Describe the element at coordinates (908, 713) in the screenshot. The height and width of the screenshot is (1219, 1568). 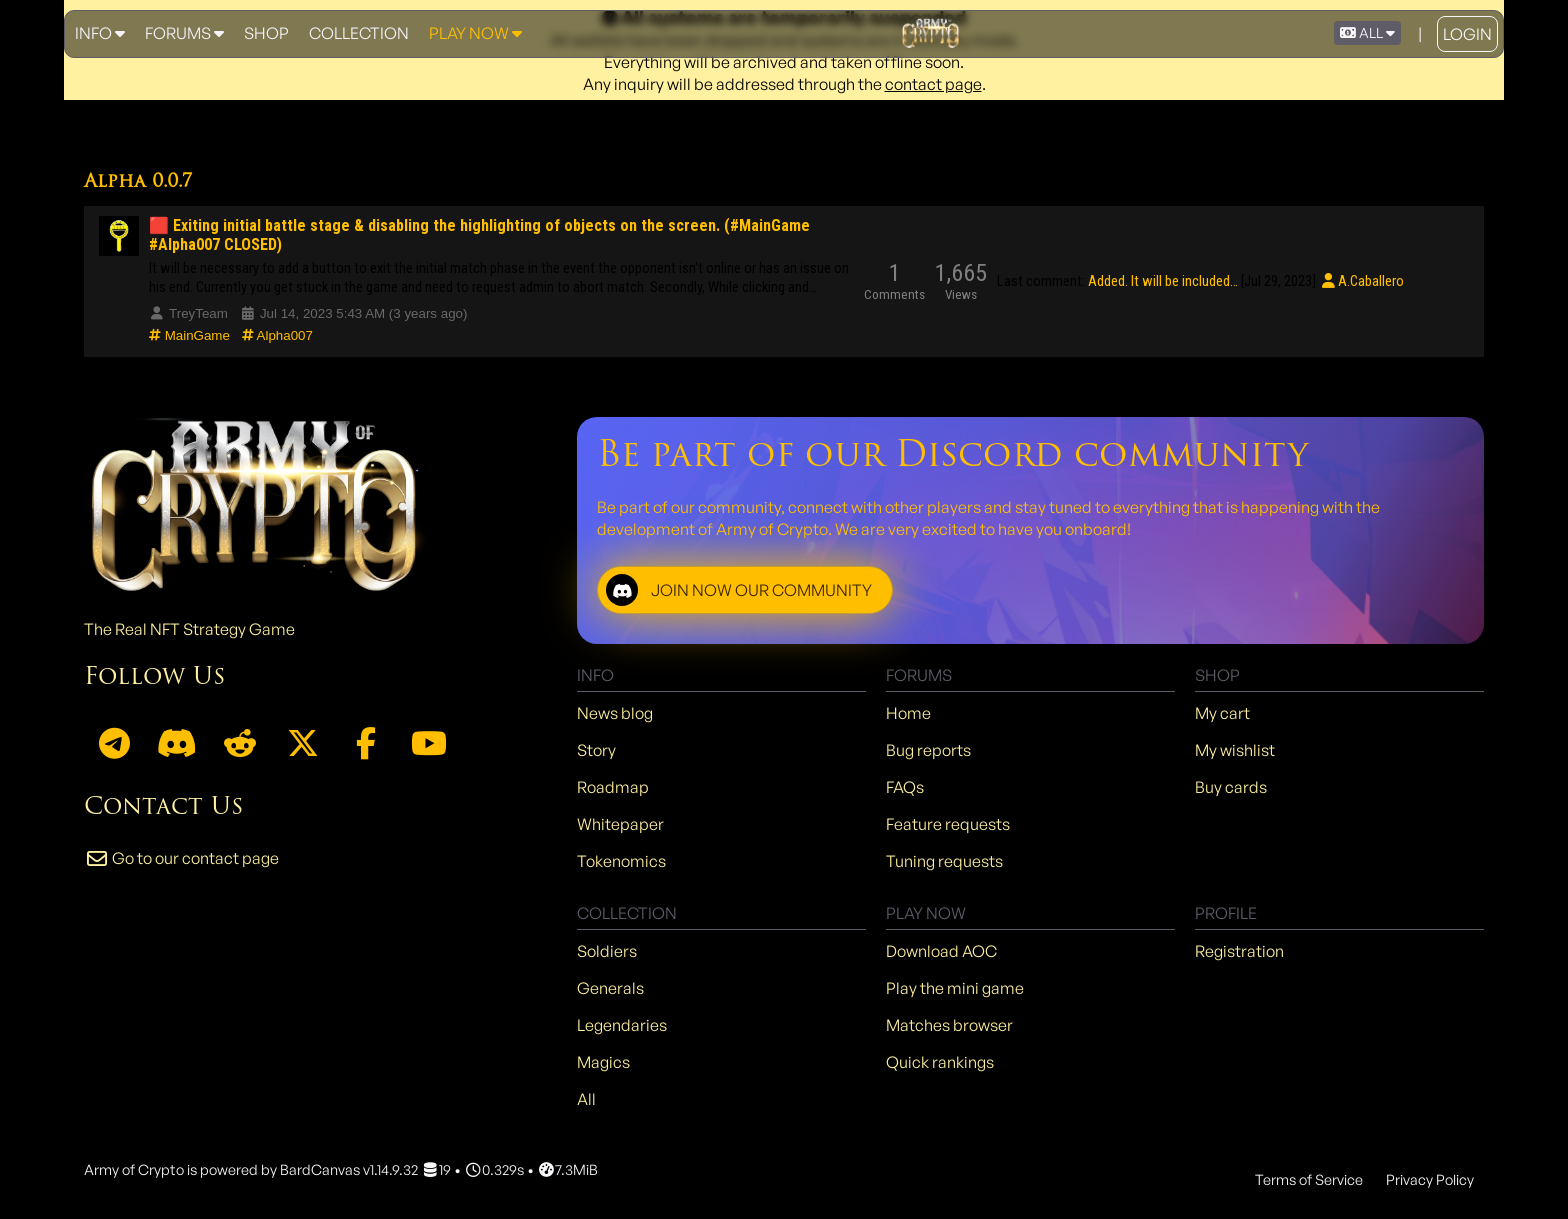
I see `Home` at that location.